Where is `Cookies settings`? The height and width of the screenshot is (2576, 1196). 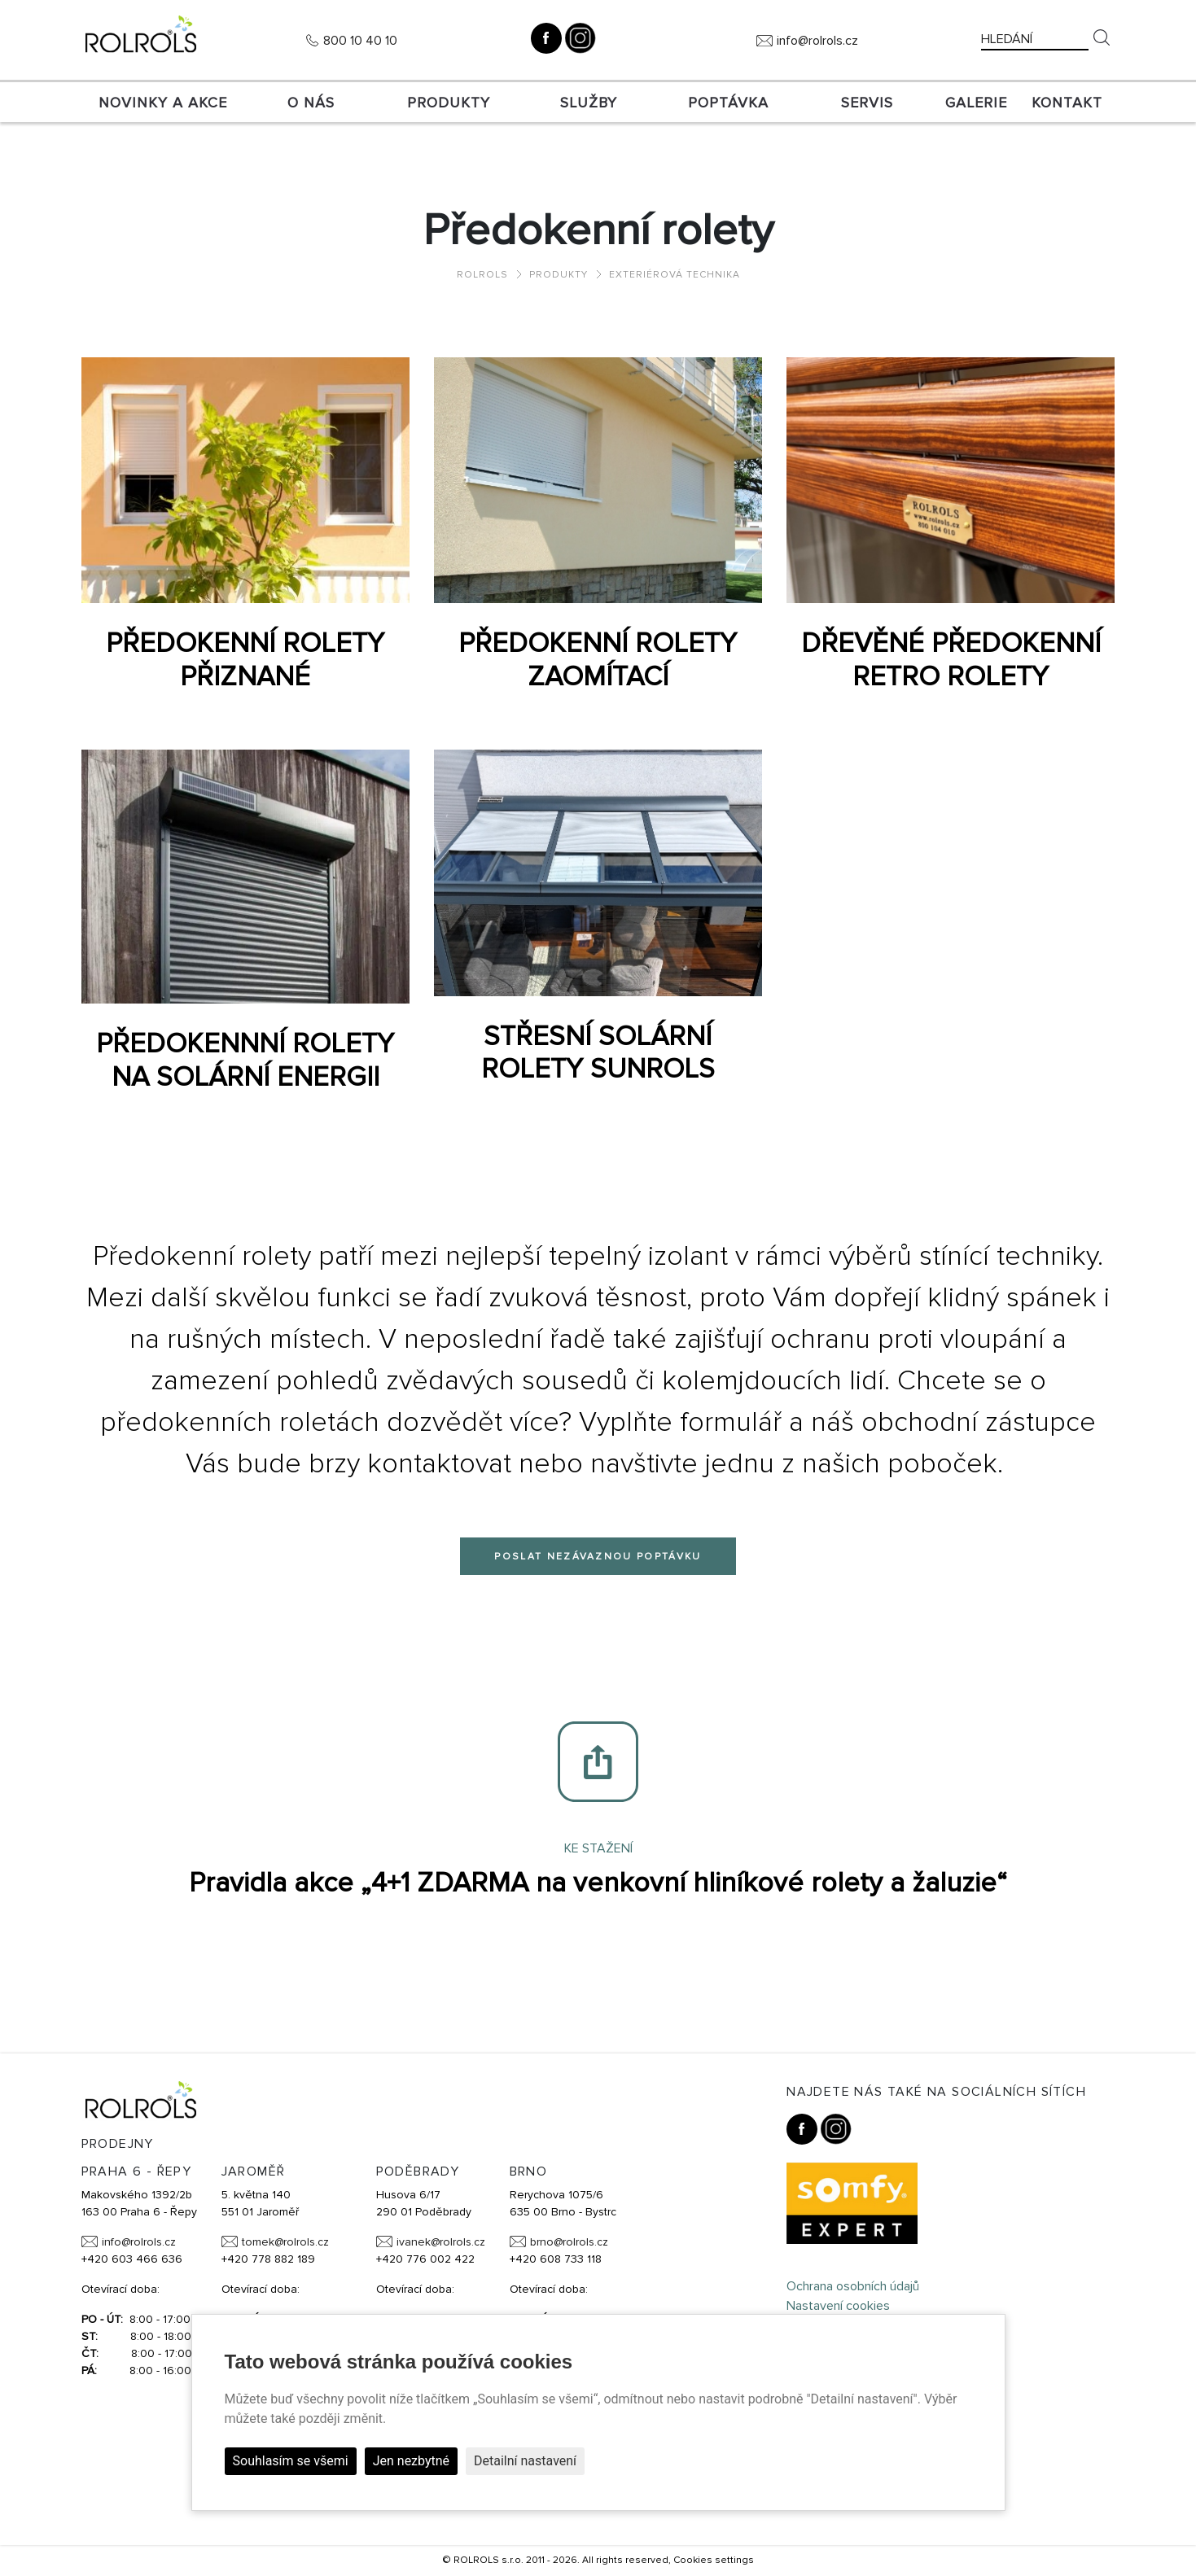 Cookies settings is located at coordinates (713, 2560).